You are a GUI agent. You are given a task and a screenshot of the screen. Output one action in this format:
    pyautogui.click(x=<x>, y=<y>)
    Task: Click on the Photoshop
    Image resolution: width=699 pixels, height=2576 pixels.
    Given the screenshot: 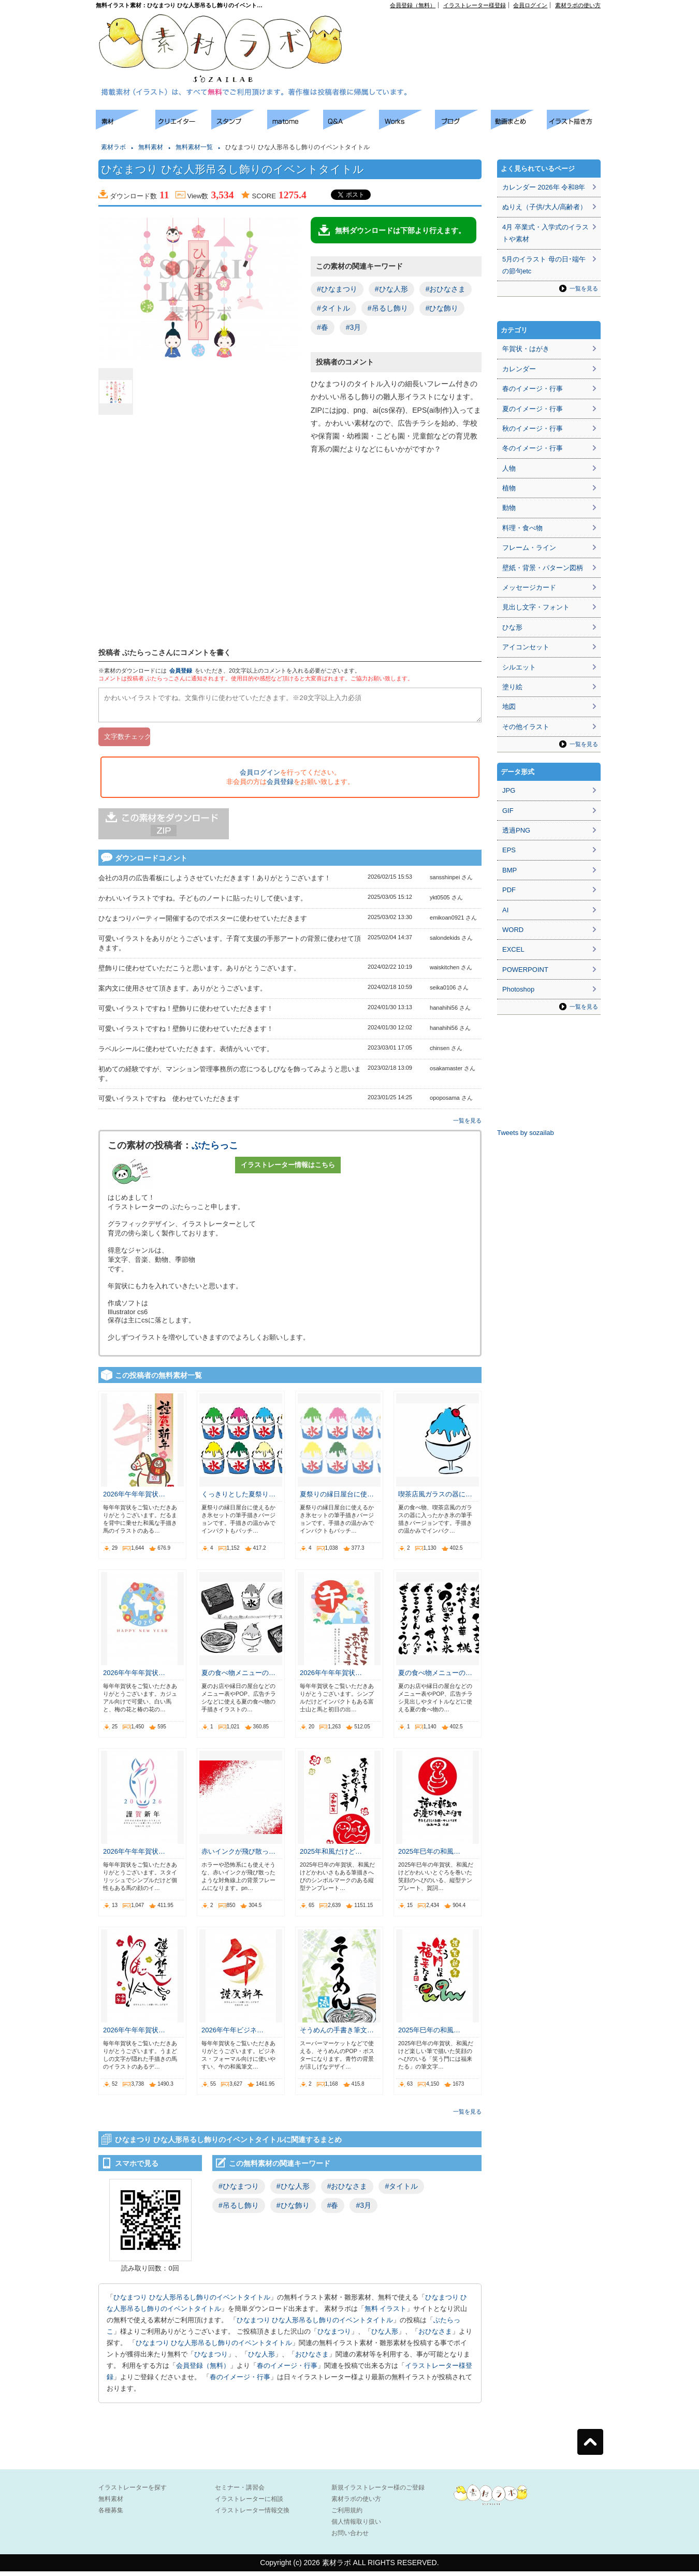 What is the action you would take?
    pyautogui.click(x=518, y=989)
    